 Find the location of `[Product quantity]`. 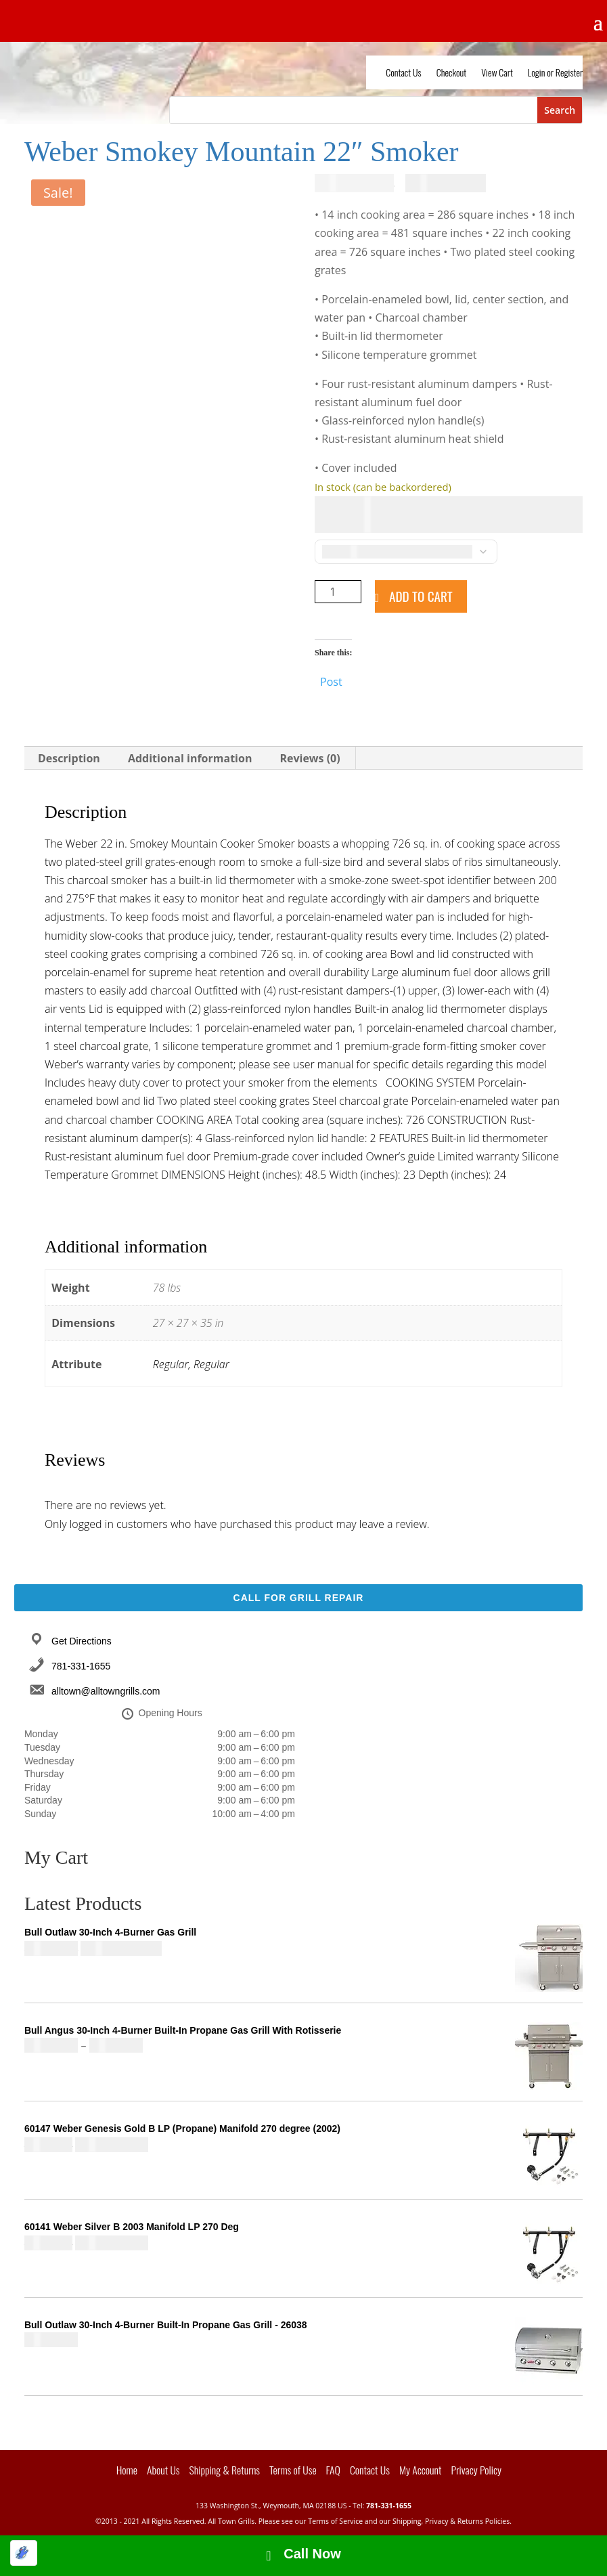

[Product quantity] is located at coordinates (338, 591).